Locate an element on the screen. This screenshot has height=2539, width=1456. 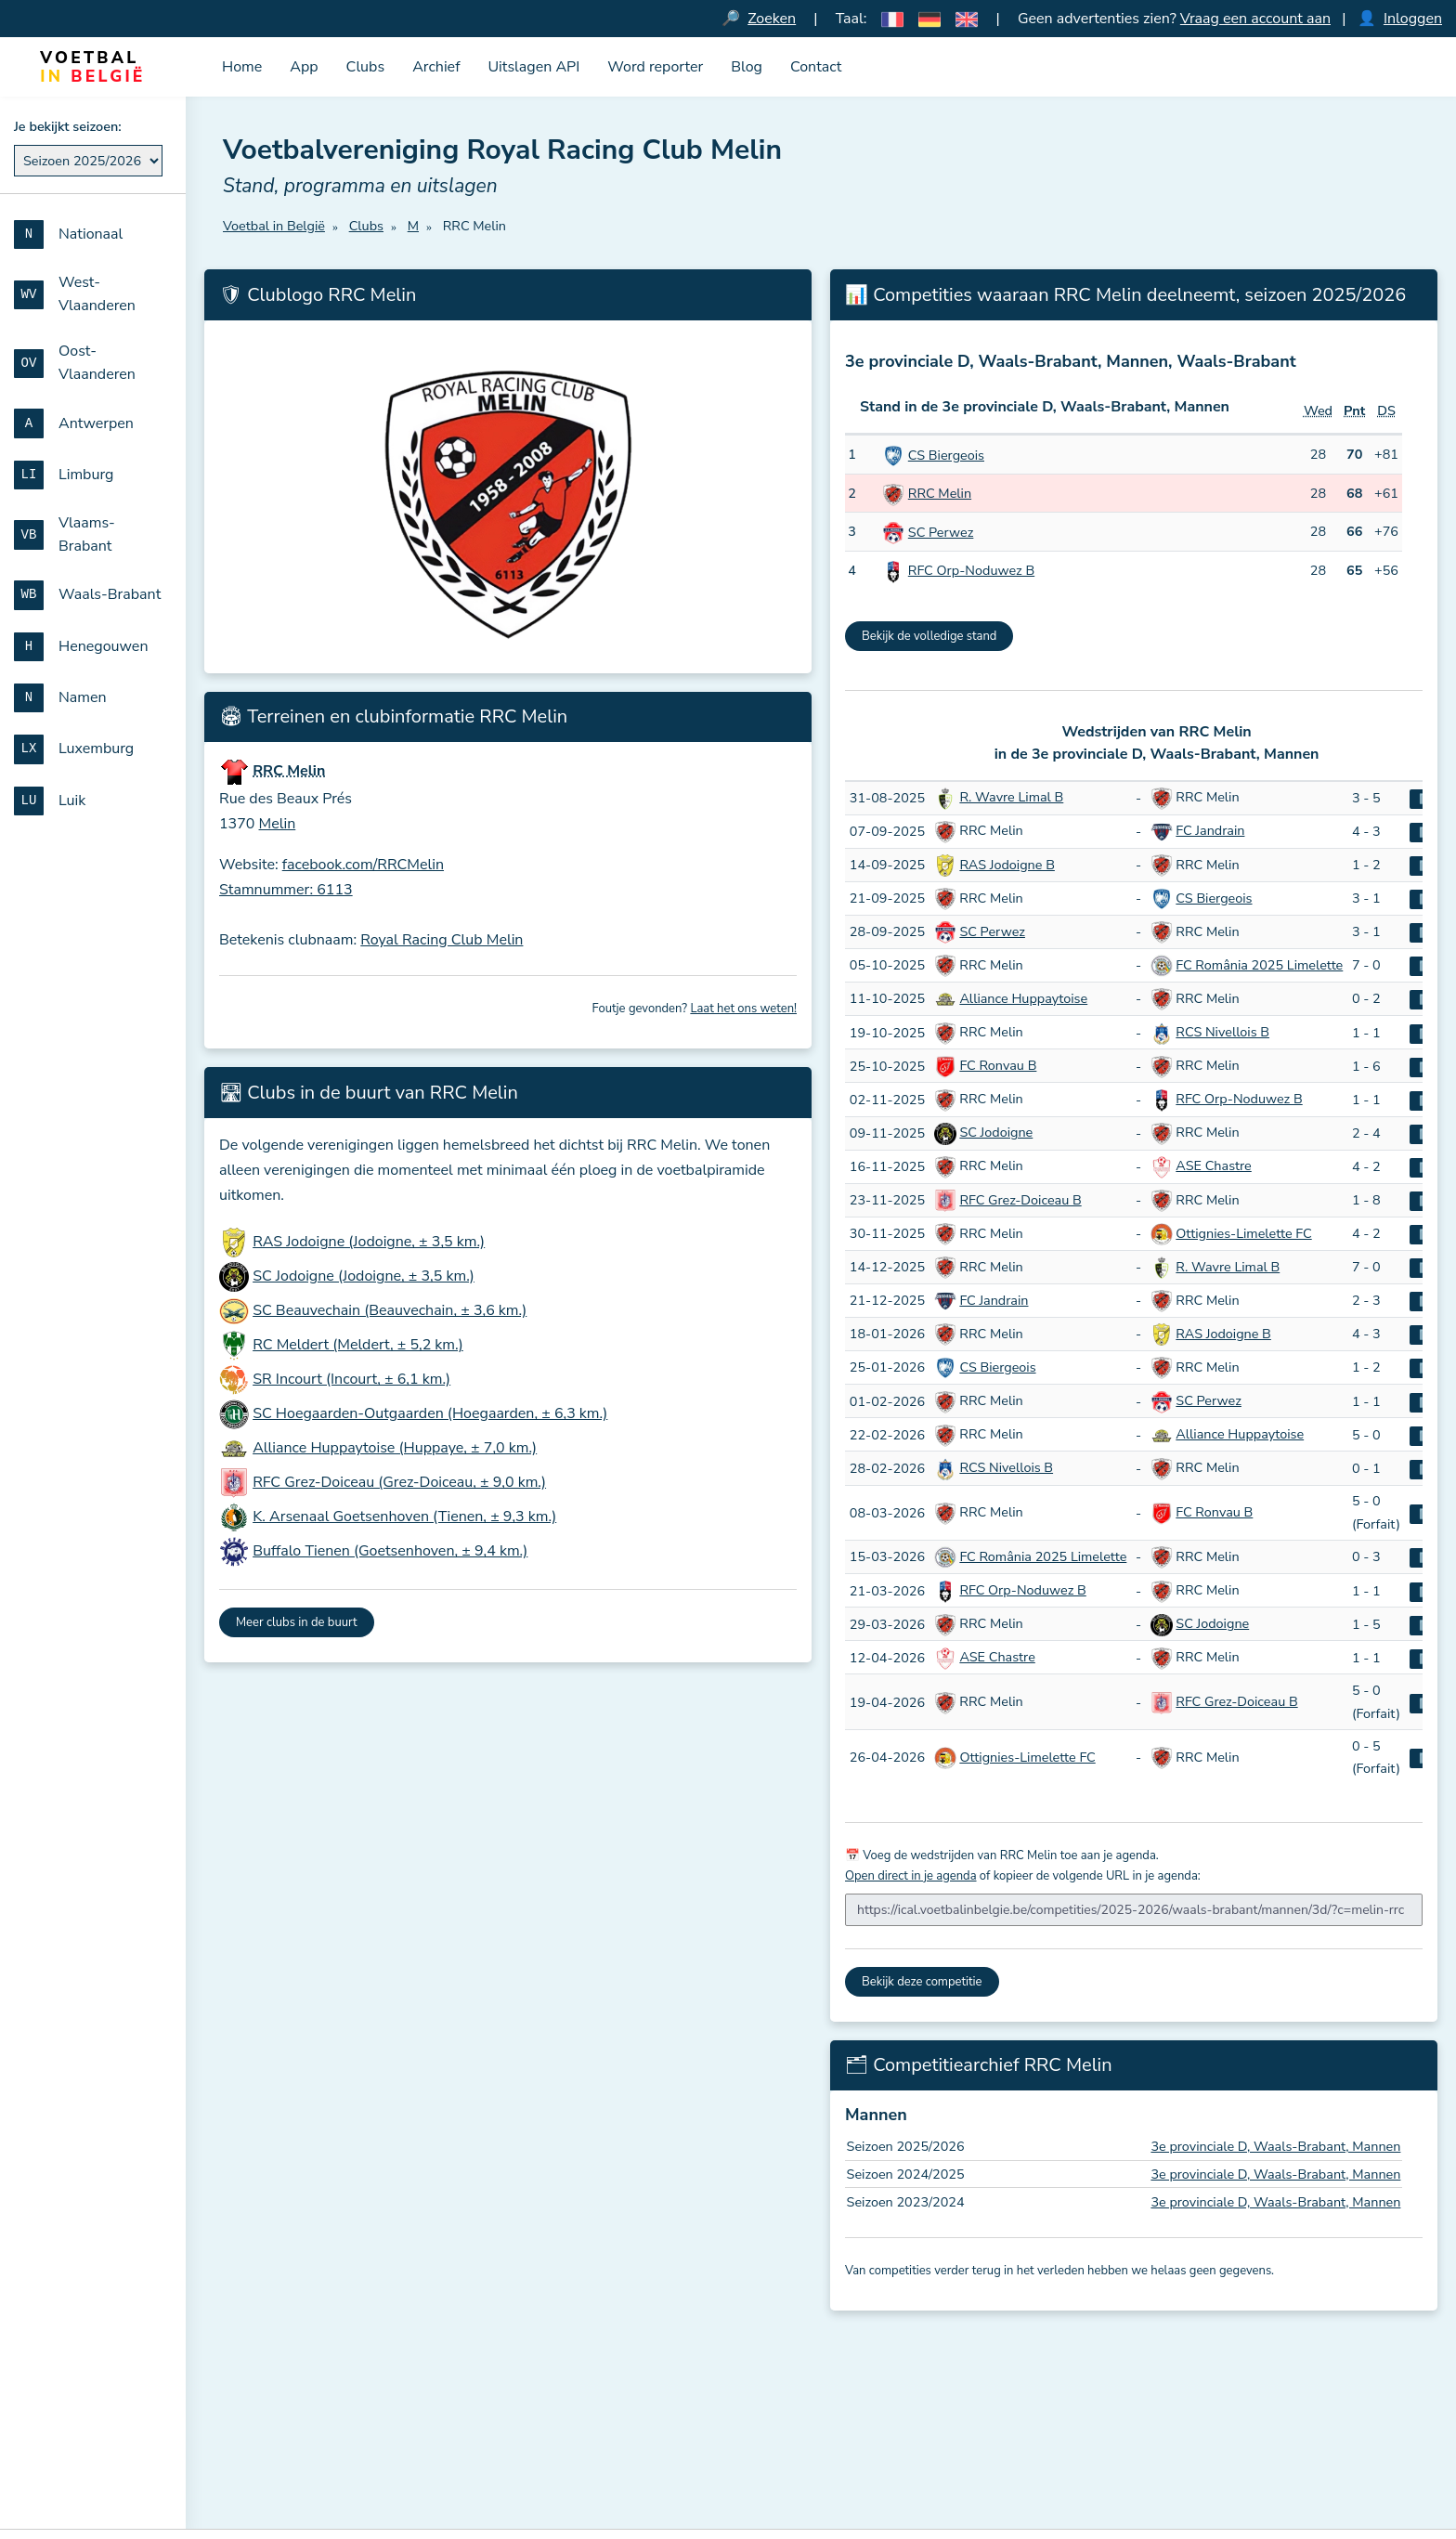
3e provinciale D, Waals-Brabant, Mannen is located at coordinates (1275, 2146).